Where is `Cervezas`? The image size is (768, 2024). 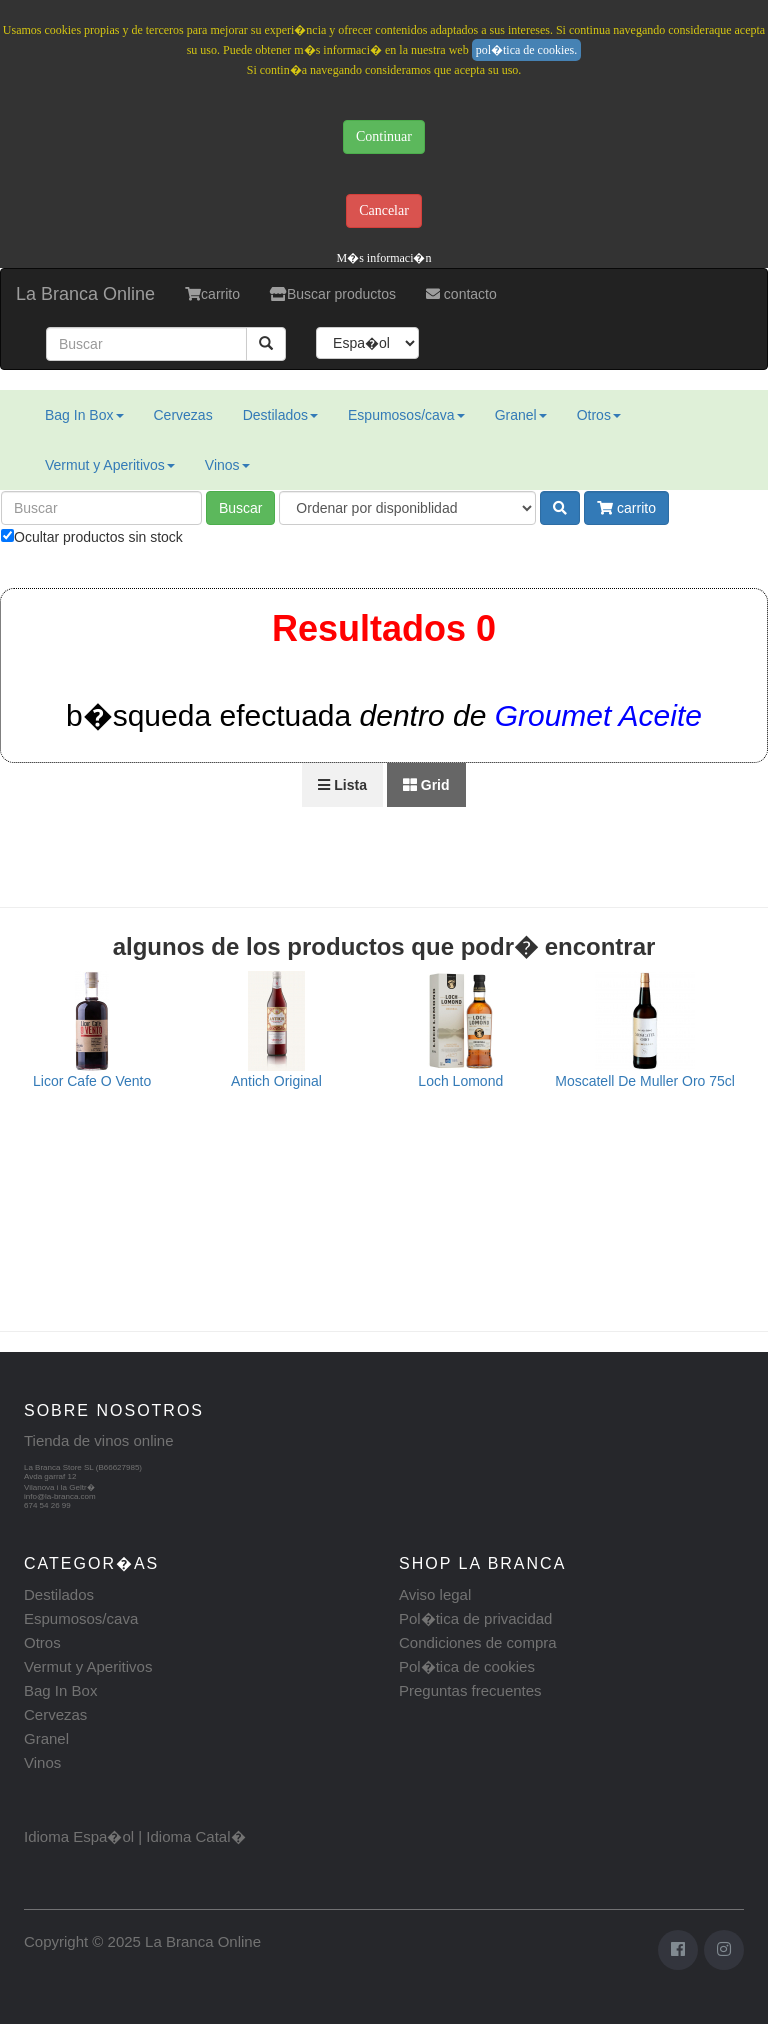
Cervezas is located at coordinates (183, 415).